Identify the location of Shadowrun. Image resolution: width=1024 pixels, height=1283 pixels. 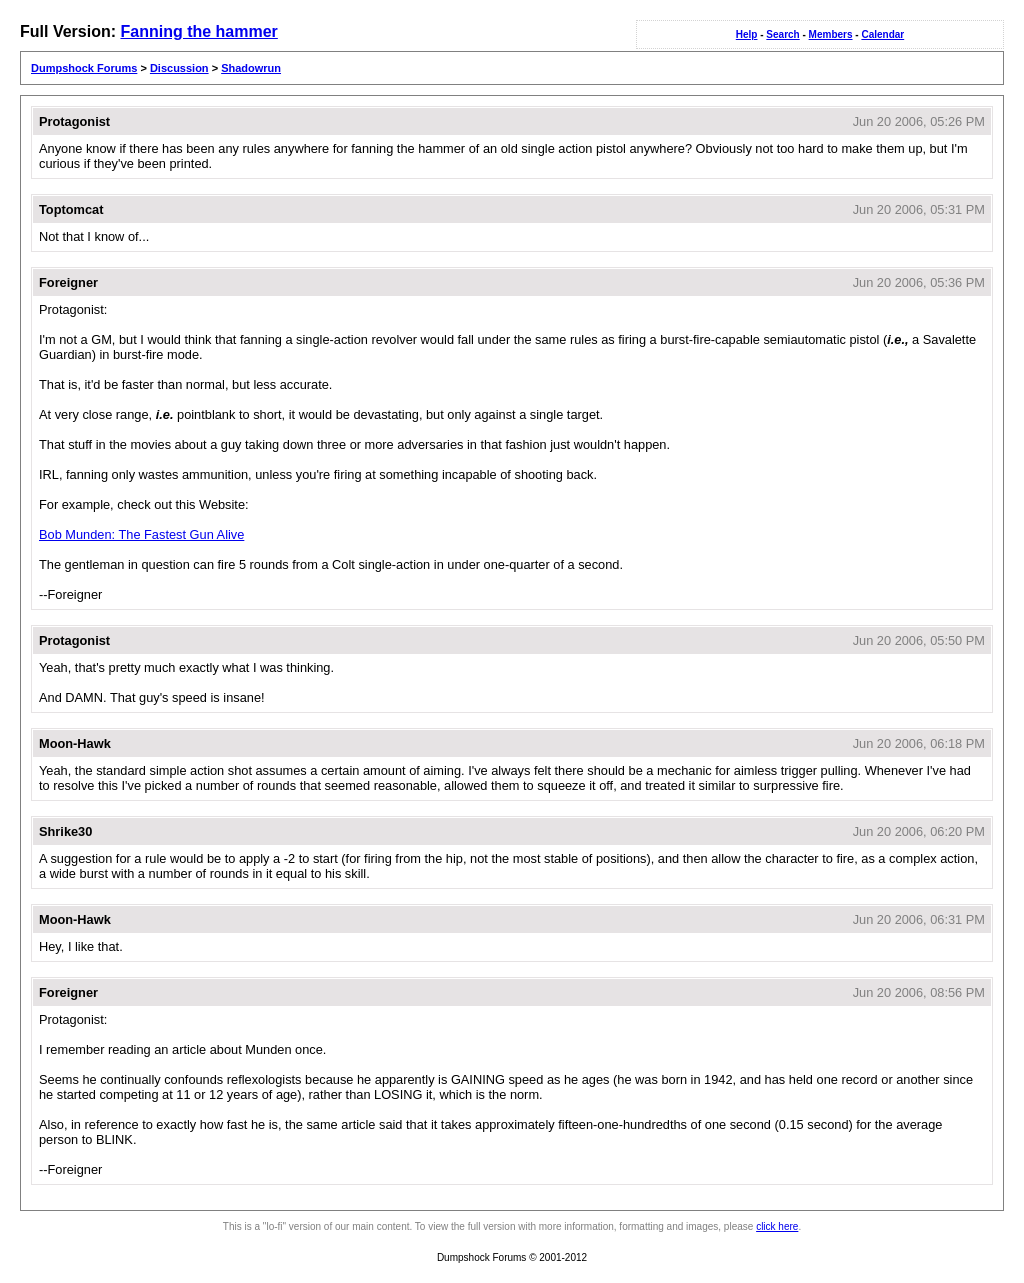
(251, 68).